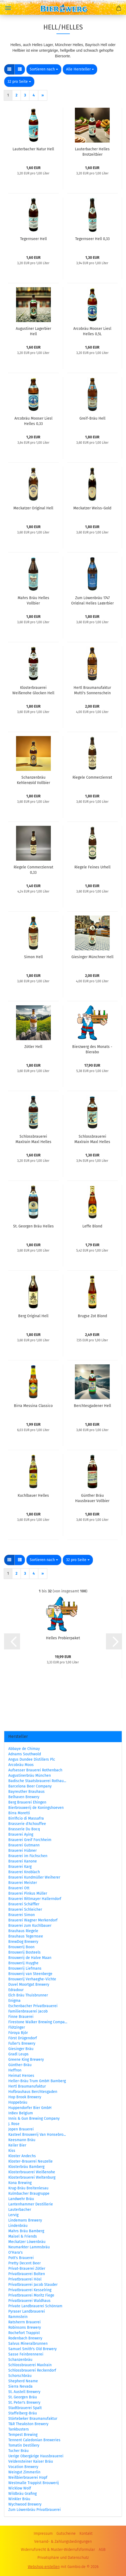 Image resolution: width=126 pixels, height=2576 pixels. I want to click on Zum Löwenbräu Privatbrauerei, so click(34, 2509).